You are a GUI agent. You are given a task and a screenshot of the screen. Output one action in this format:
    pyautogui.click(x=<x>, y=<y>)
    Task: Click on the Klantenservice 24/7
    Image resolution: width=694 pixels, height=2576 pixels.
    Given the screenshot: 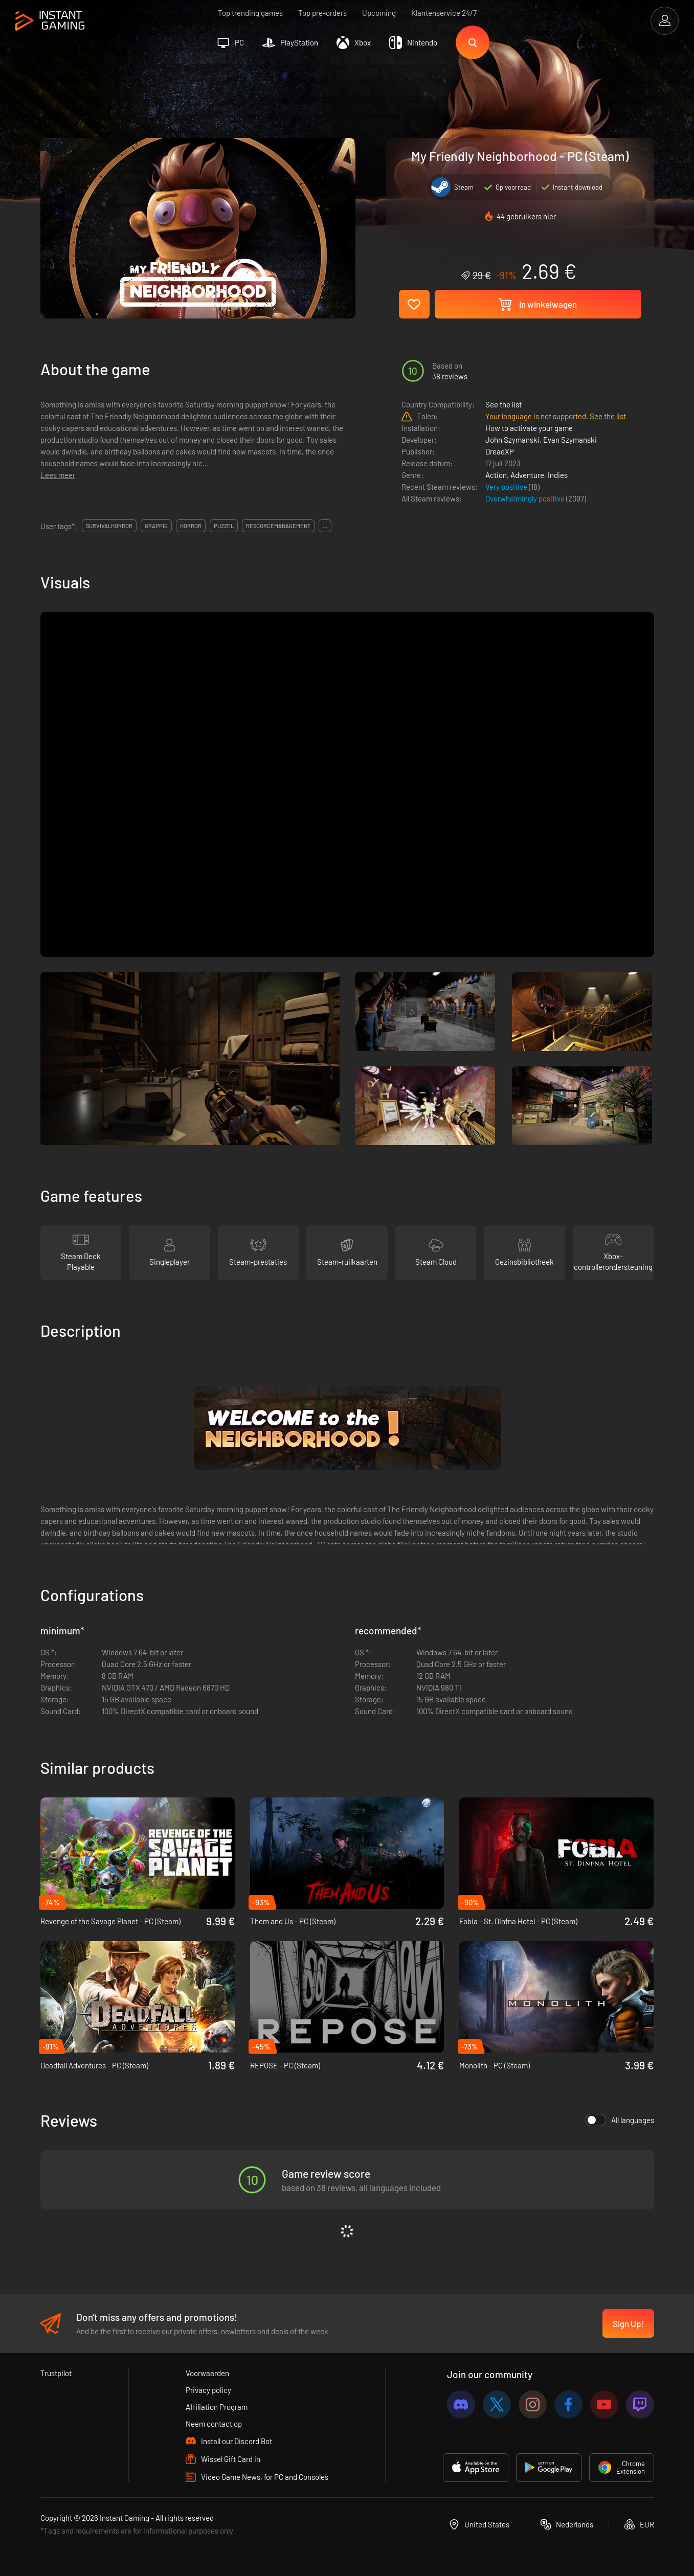 What is the action you would take?
    pyautogui.click(x=444, y=12)
    